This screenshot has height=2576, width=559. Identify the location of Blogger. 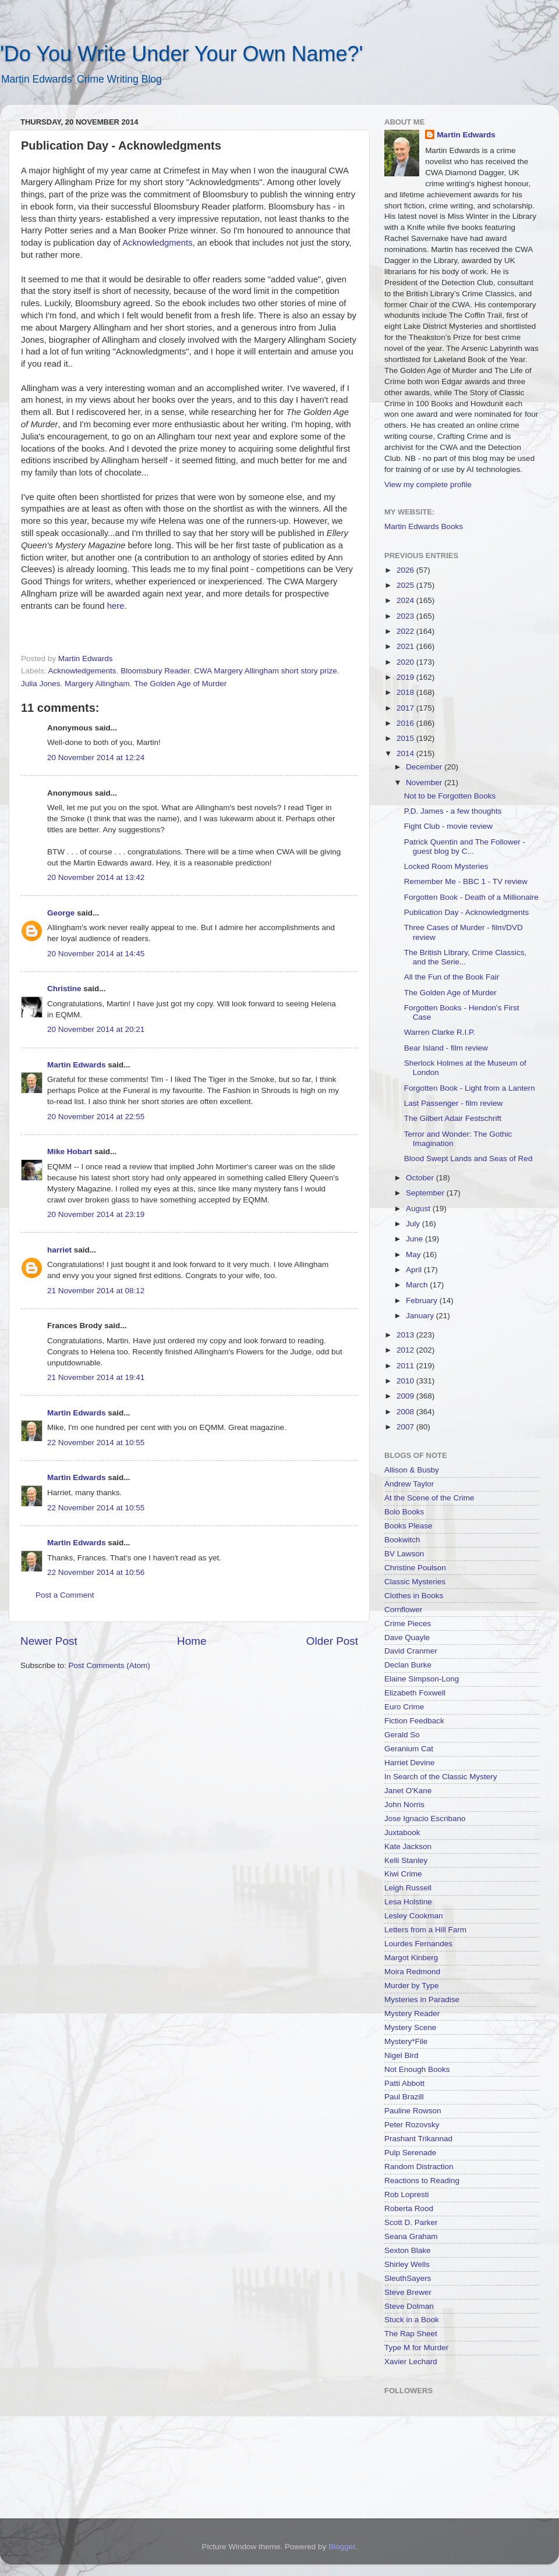
(341, 2546).